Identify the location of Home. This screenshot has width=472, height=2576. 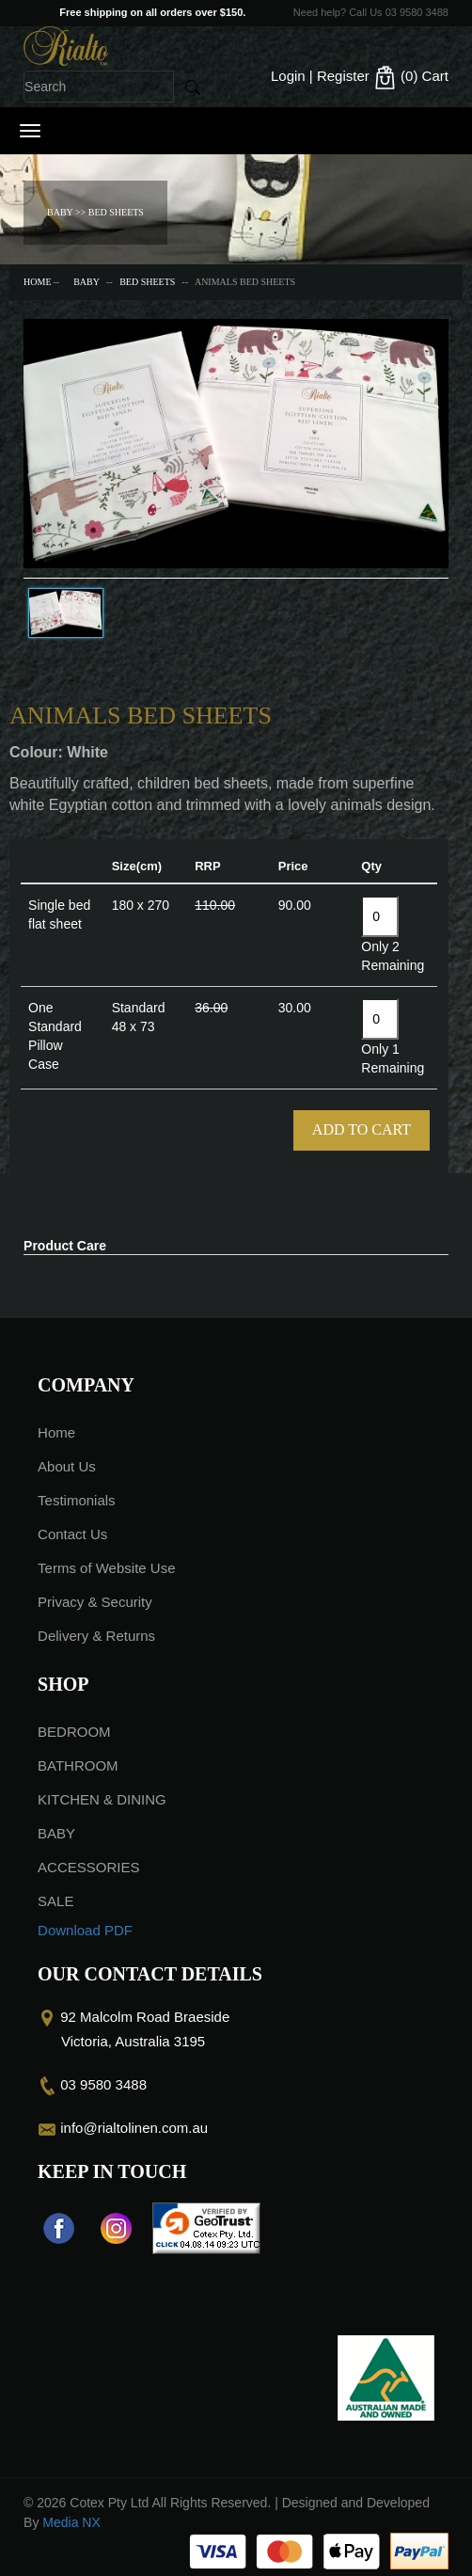
(37, 282).